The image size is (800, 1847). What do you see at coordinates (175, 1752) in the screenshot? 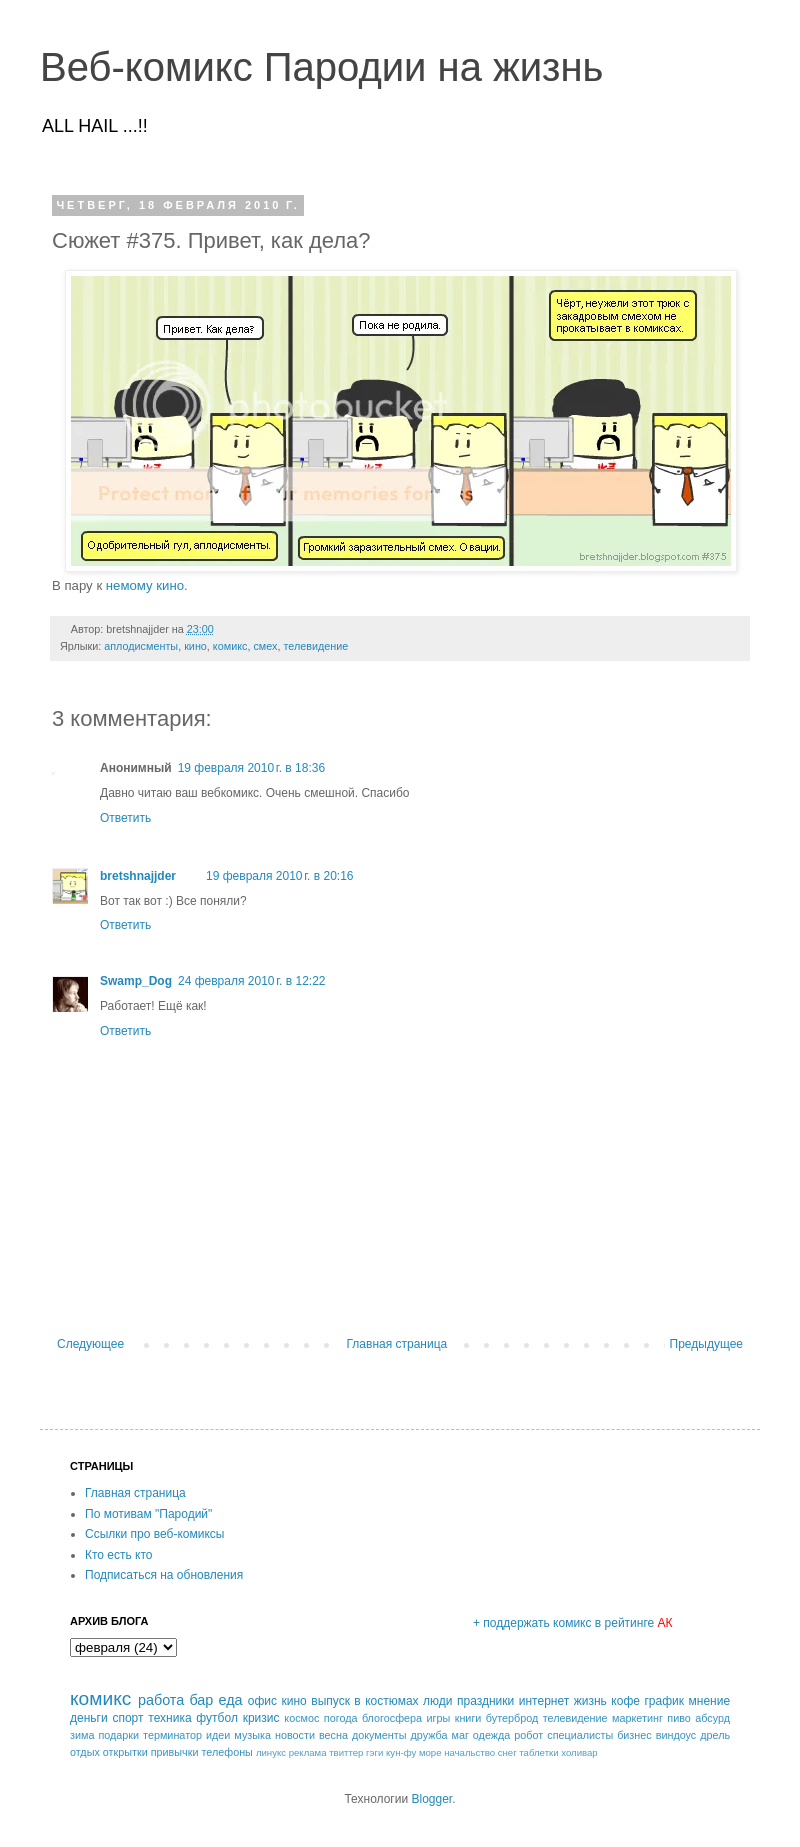
I see `привычки` at bounding box center [175, 1752].